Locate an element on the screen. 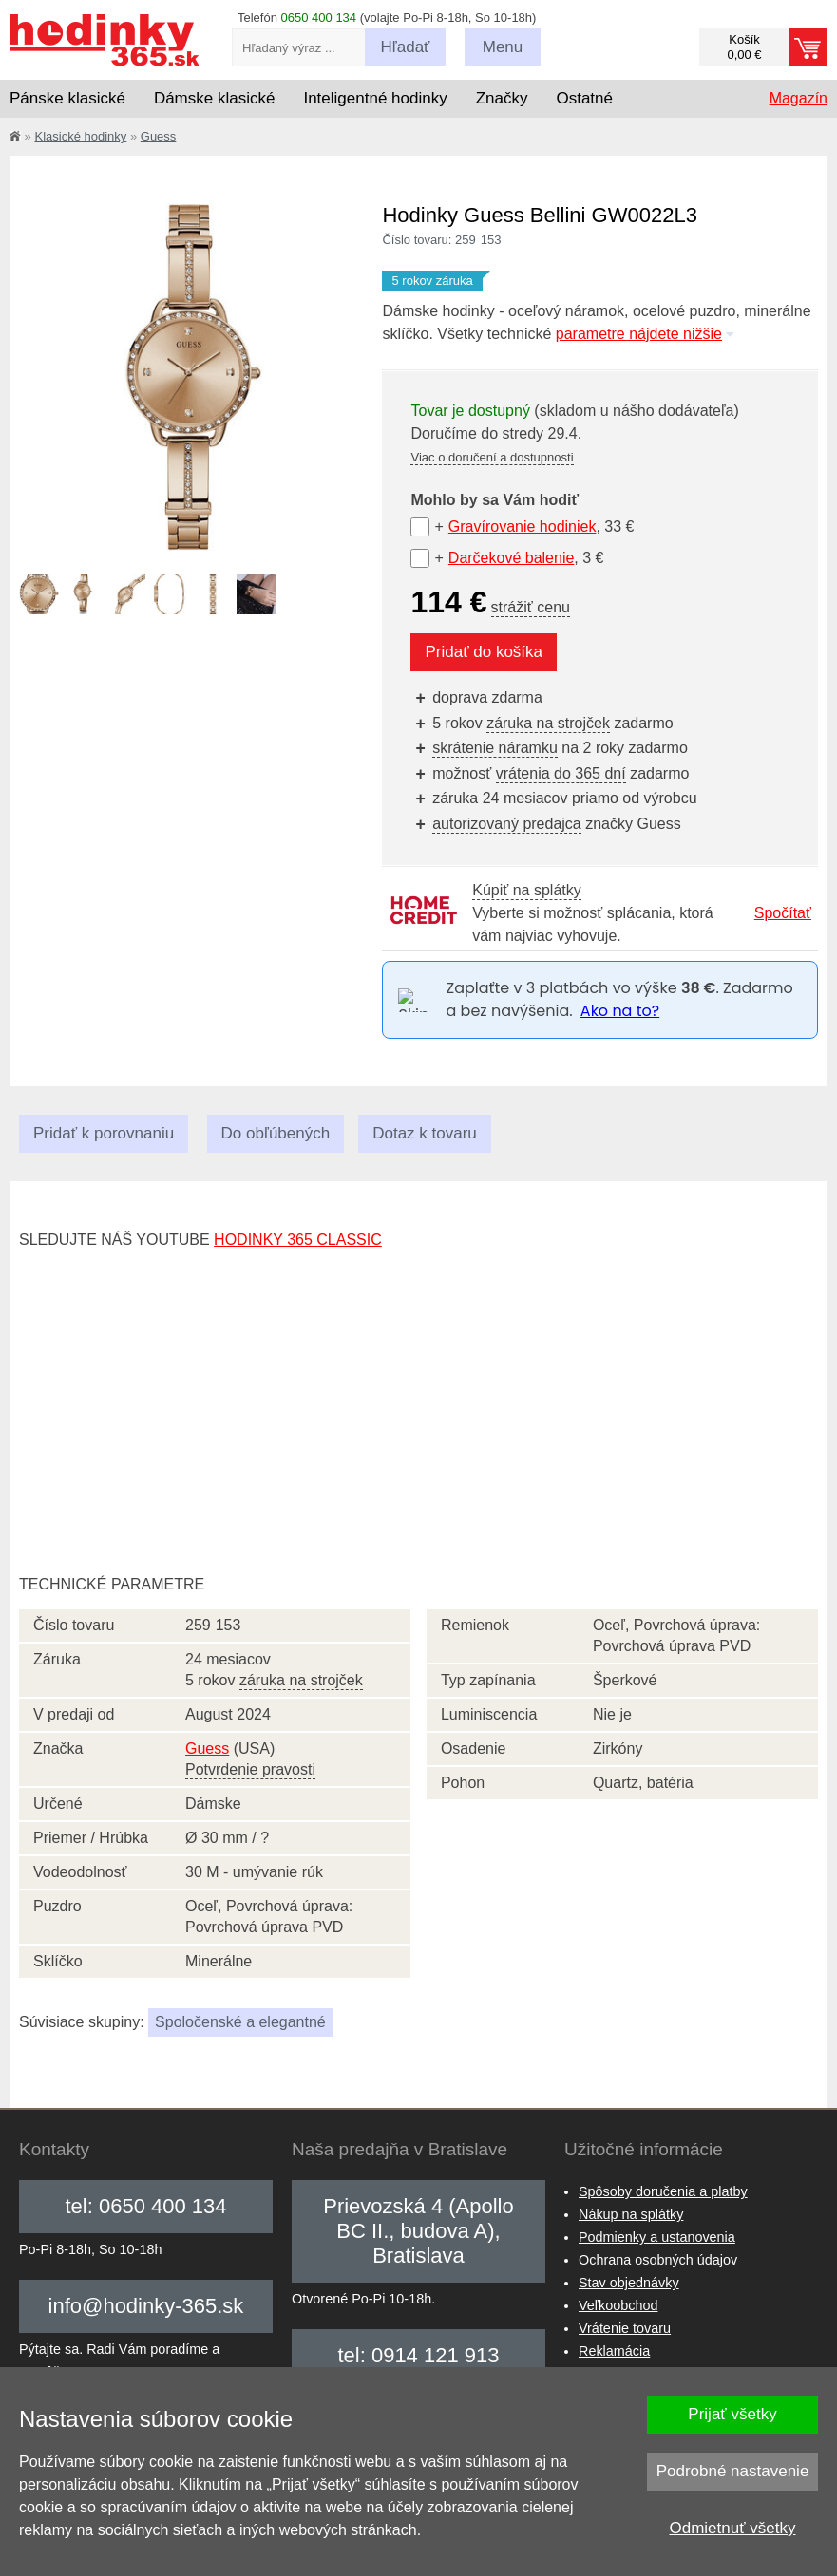 The height and width of the screenshot is (2576, 837). Reklamácia is located at coordinates (614, 2351).